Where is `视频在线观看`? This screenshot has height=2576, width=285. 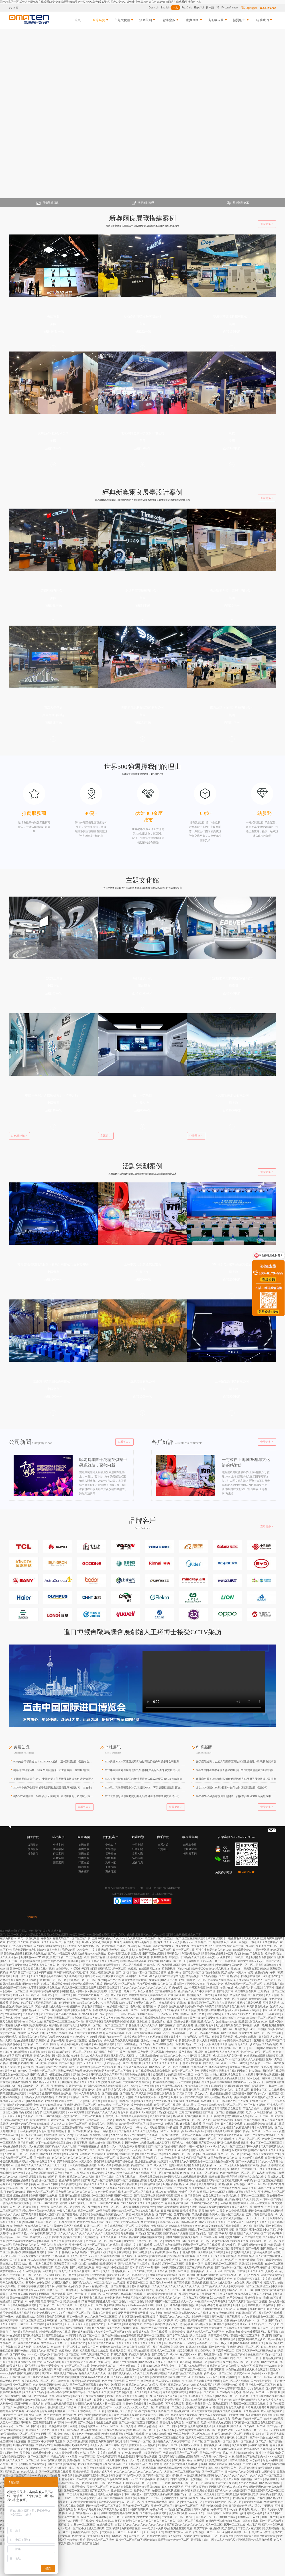 视频在线观看 is located at coordinates (159, 1957).